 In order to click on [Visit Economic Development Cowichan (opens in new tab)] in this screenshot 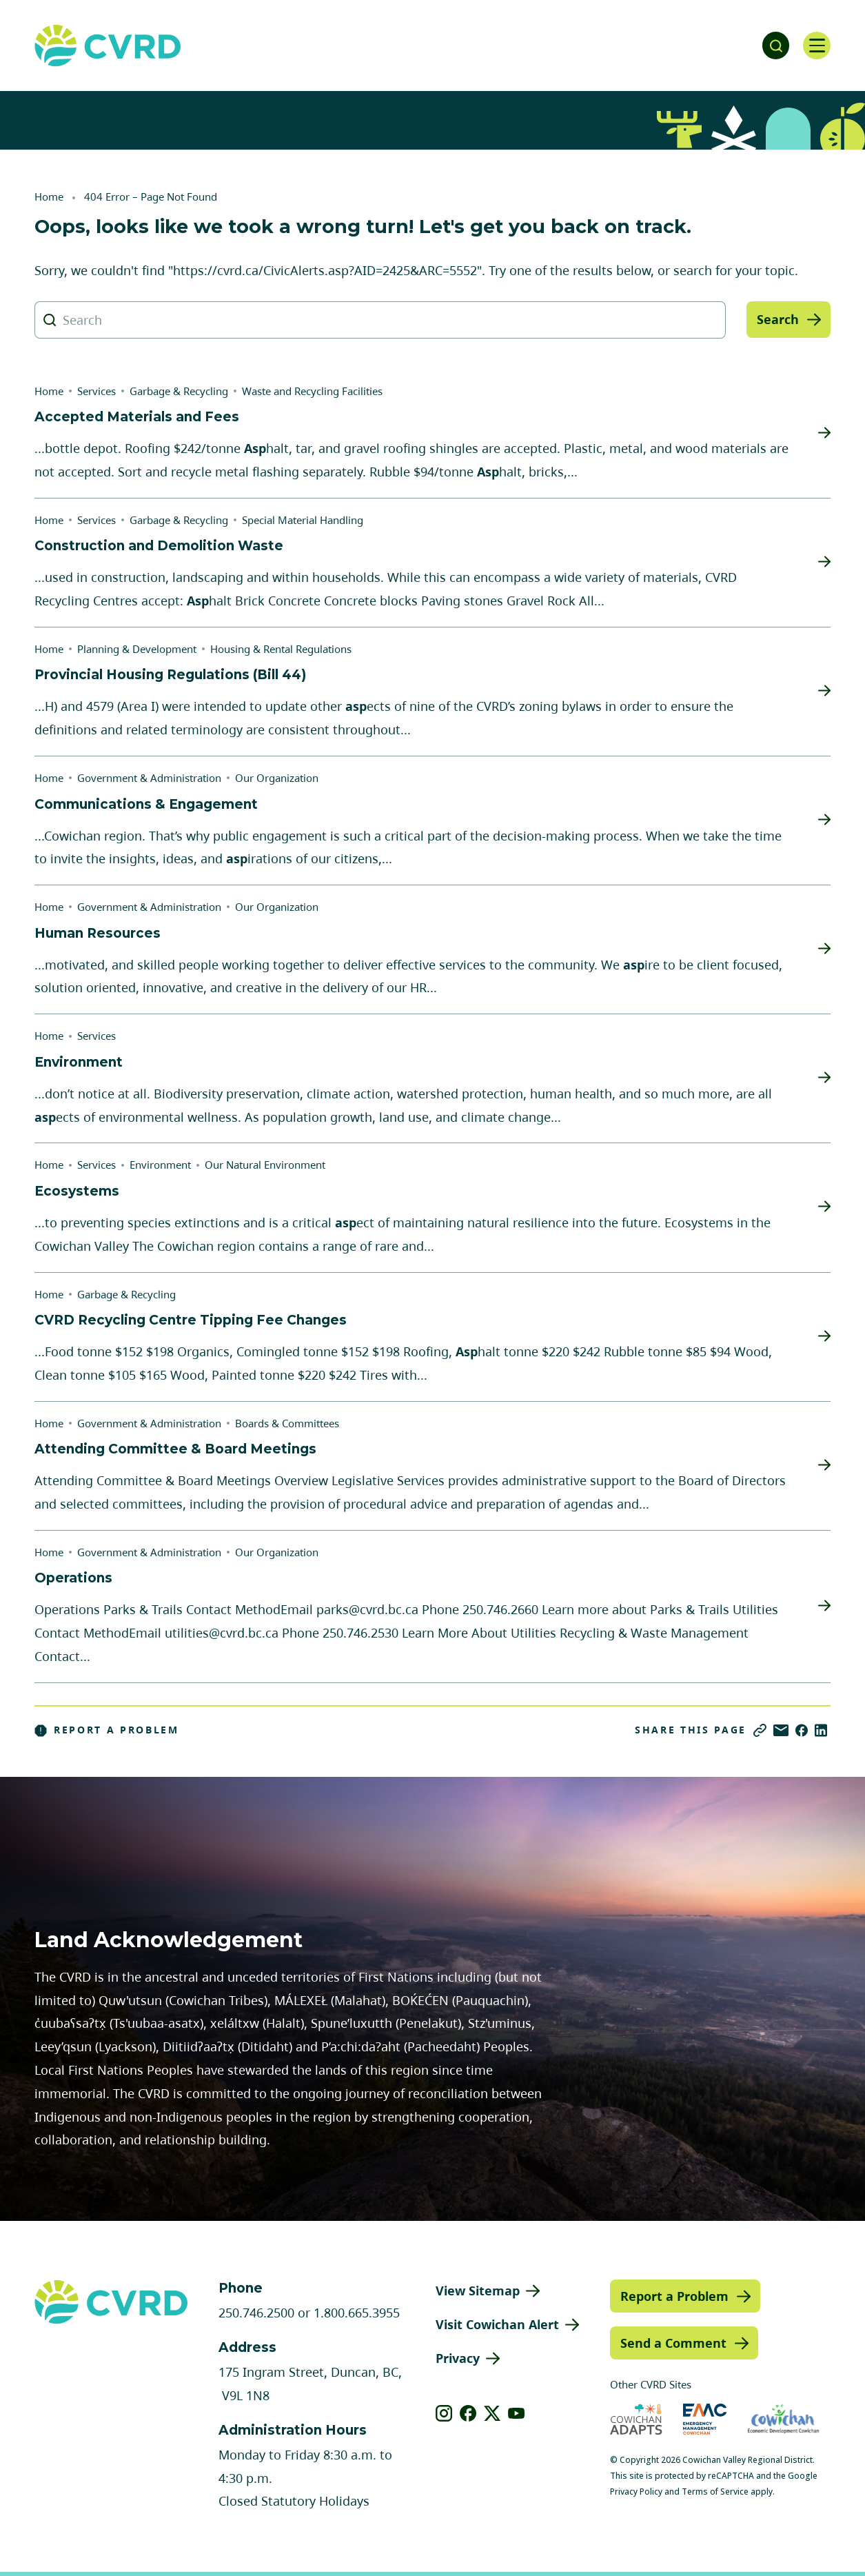, I will do `click(783, 2419)`.